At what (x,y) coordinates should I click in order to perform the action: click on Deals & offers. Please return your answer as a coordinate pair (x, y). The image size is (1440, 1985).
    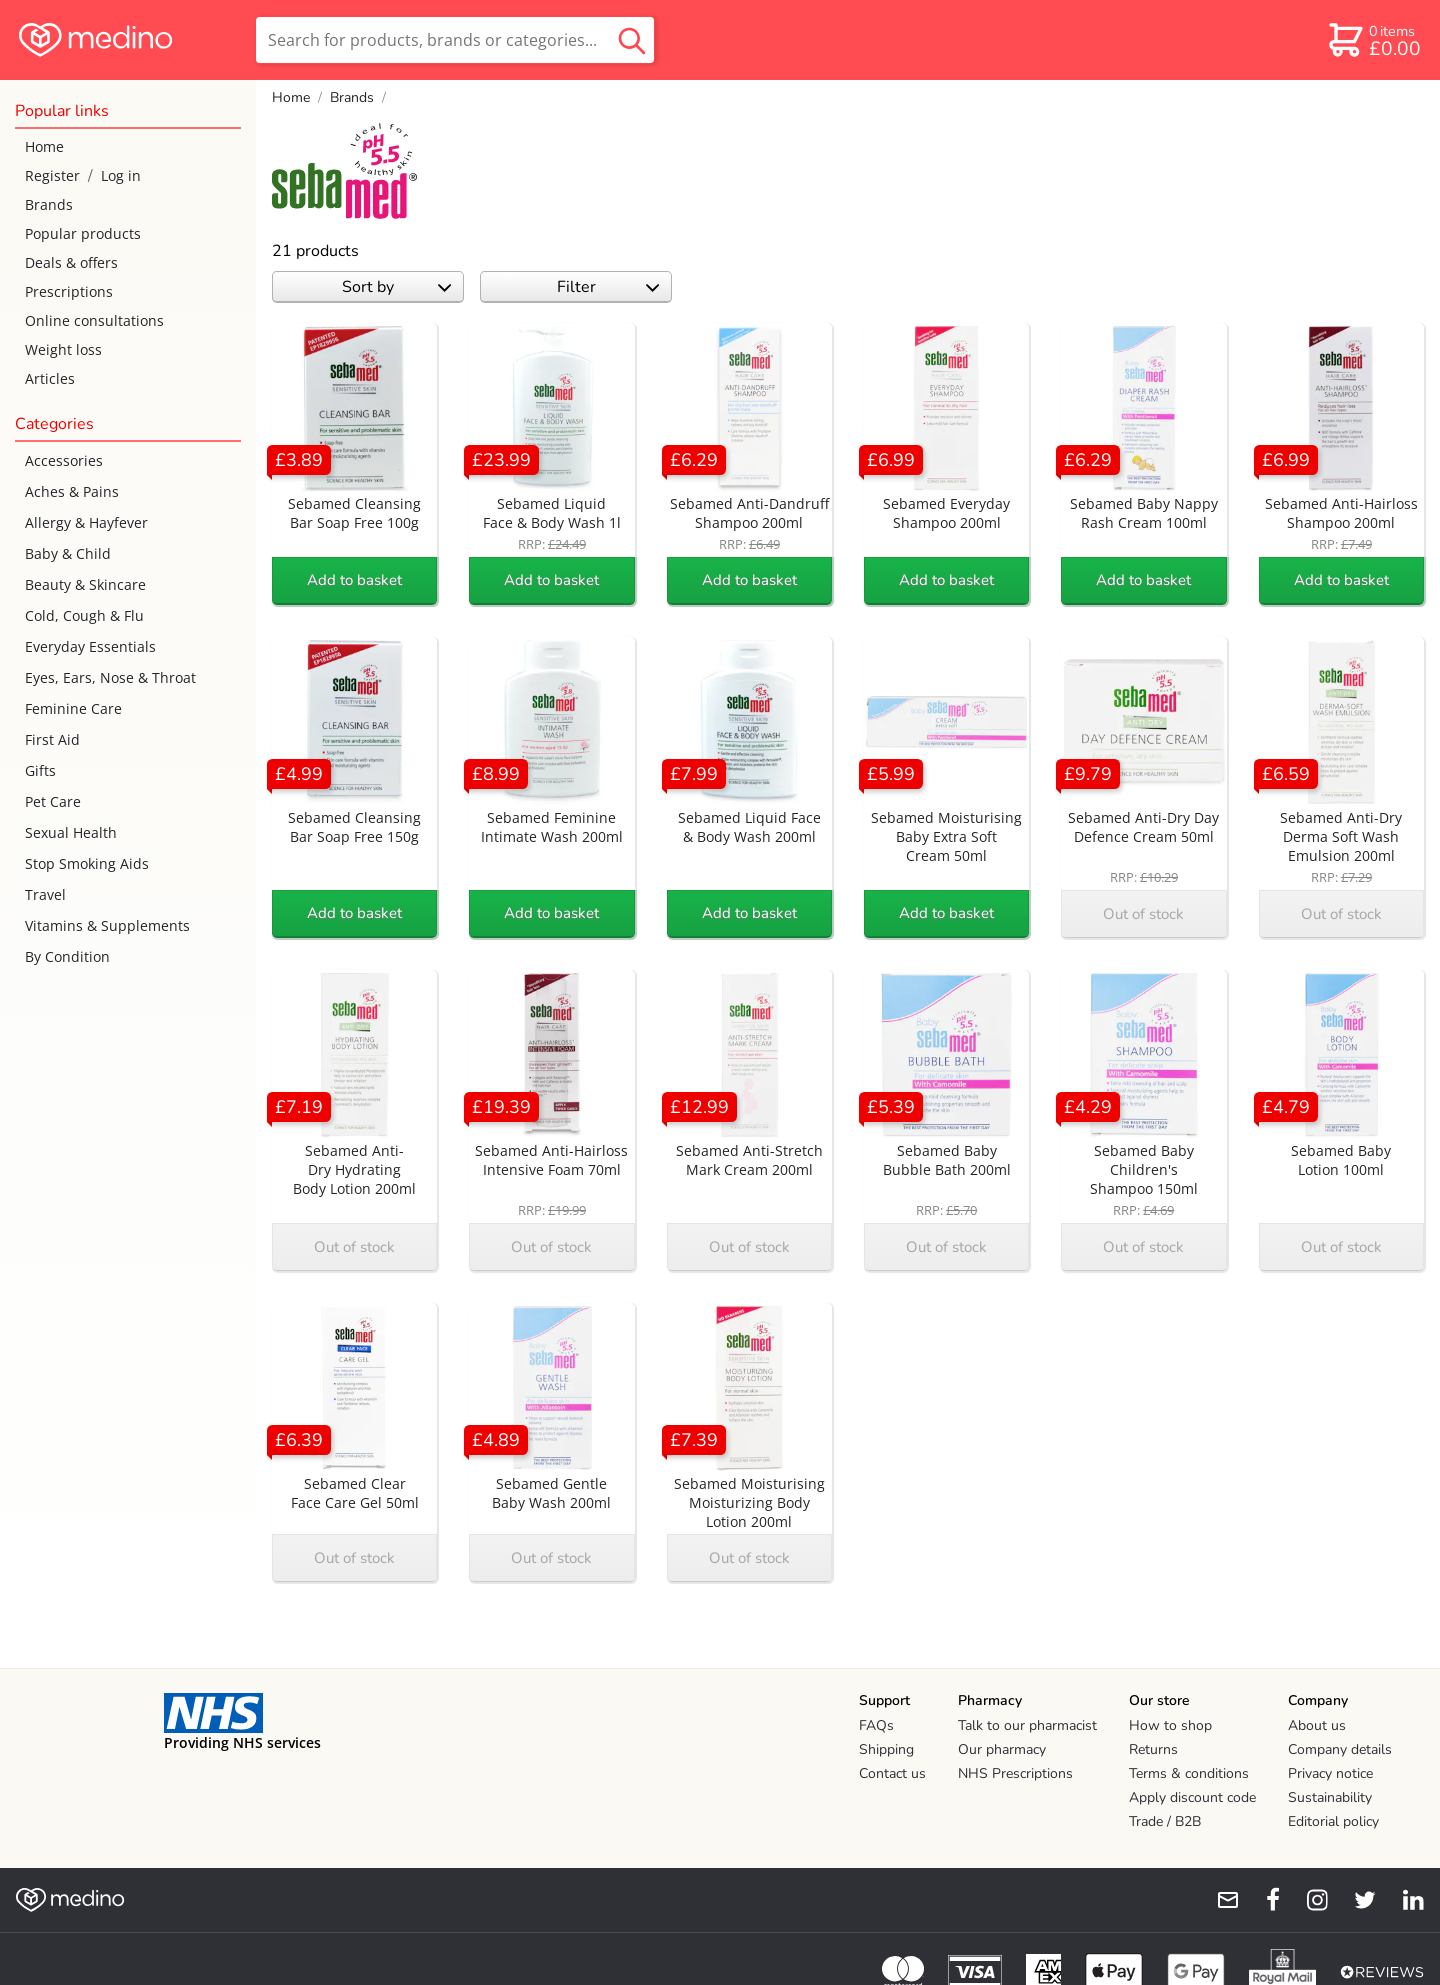
    Looking at the image, I should click on (71, 262).